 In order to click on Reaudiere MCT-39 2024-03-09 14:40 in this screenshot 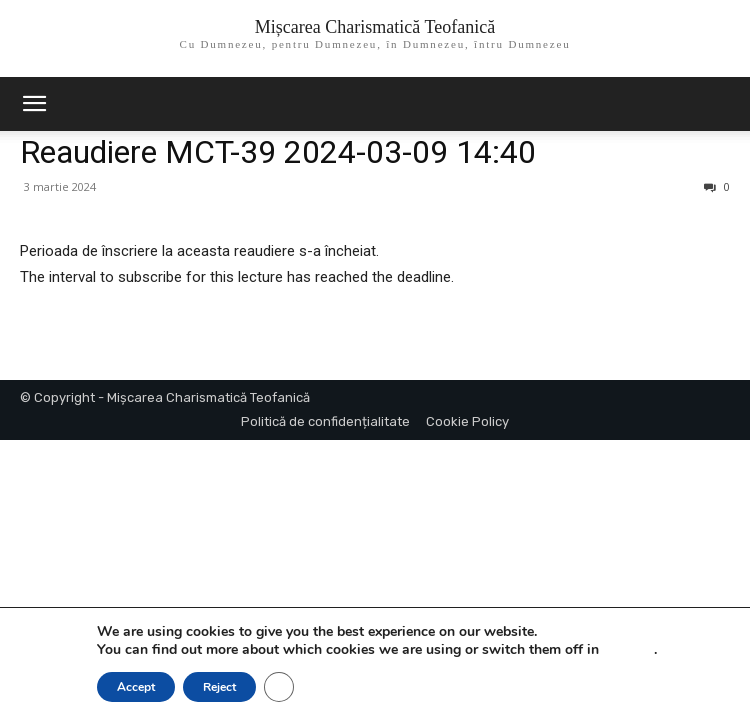, I will do `click(278, 152)`.